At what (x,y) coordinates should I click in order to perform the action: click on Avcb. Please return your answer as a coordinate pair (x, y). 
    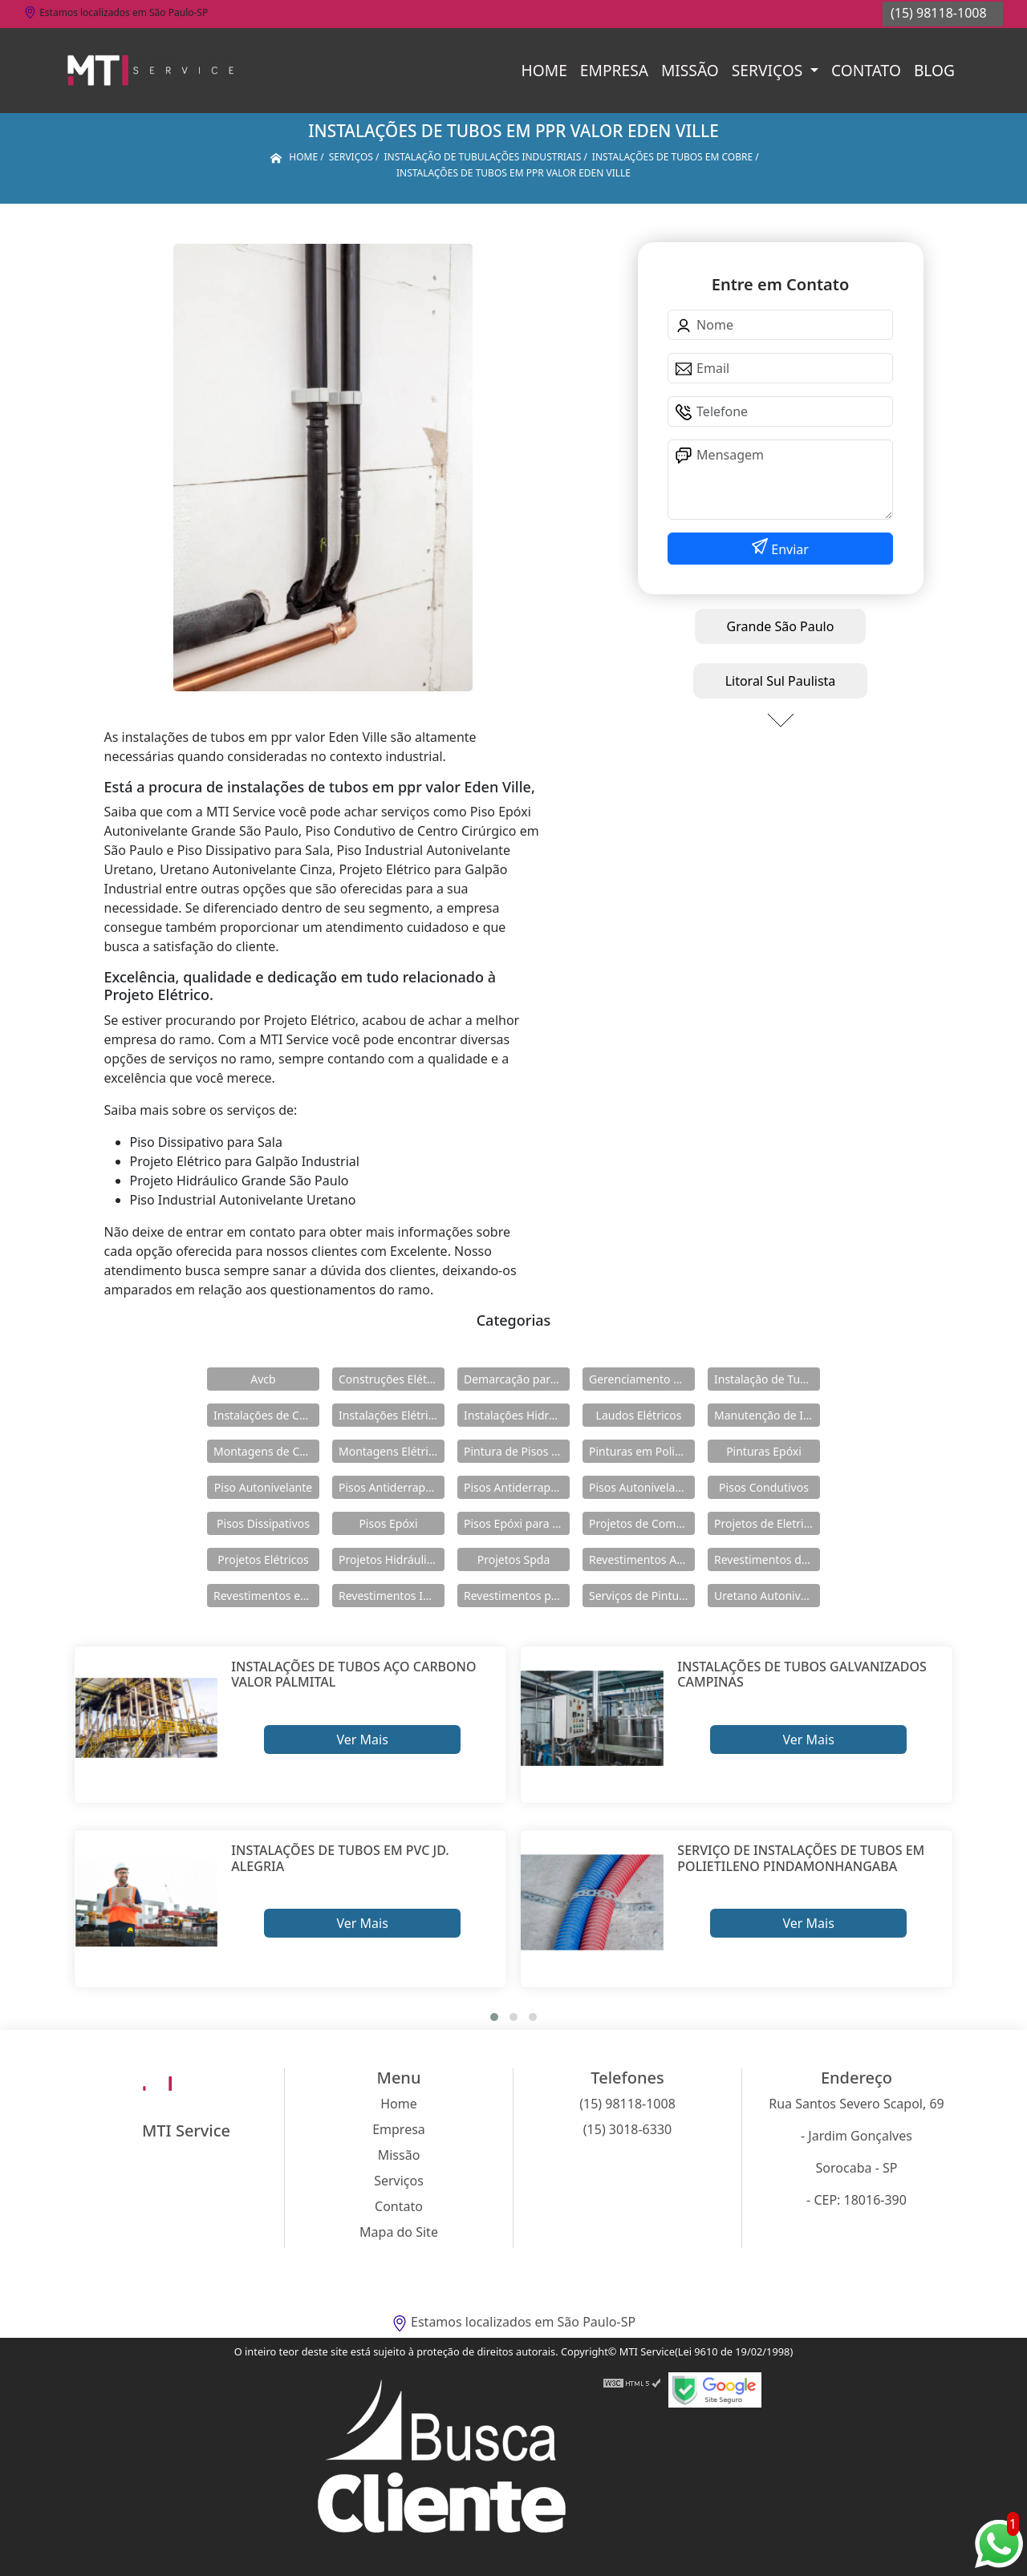
    Looking at the image, I should click on (262, 1379).